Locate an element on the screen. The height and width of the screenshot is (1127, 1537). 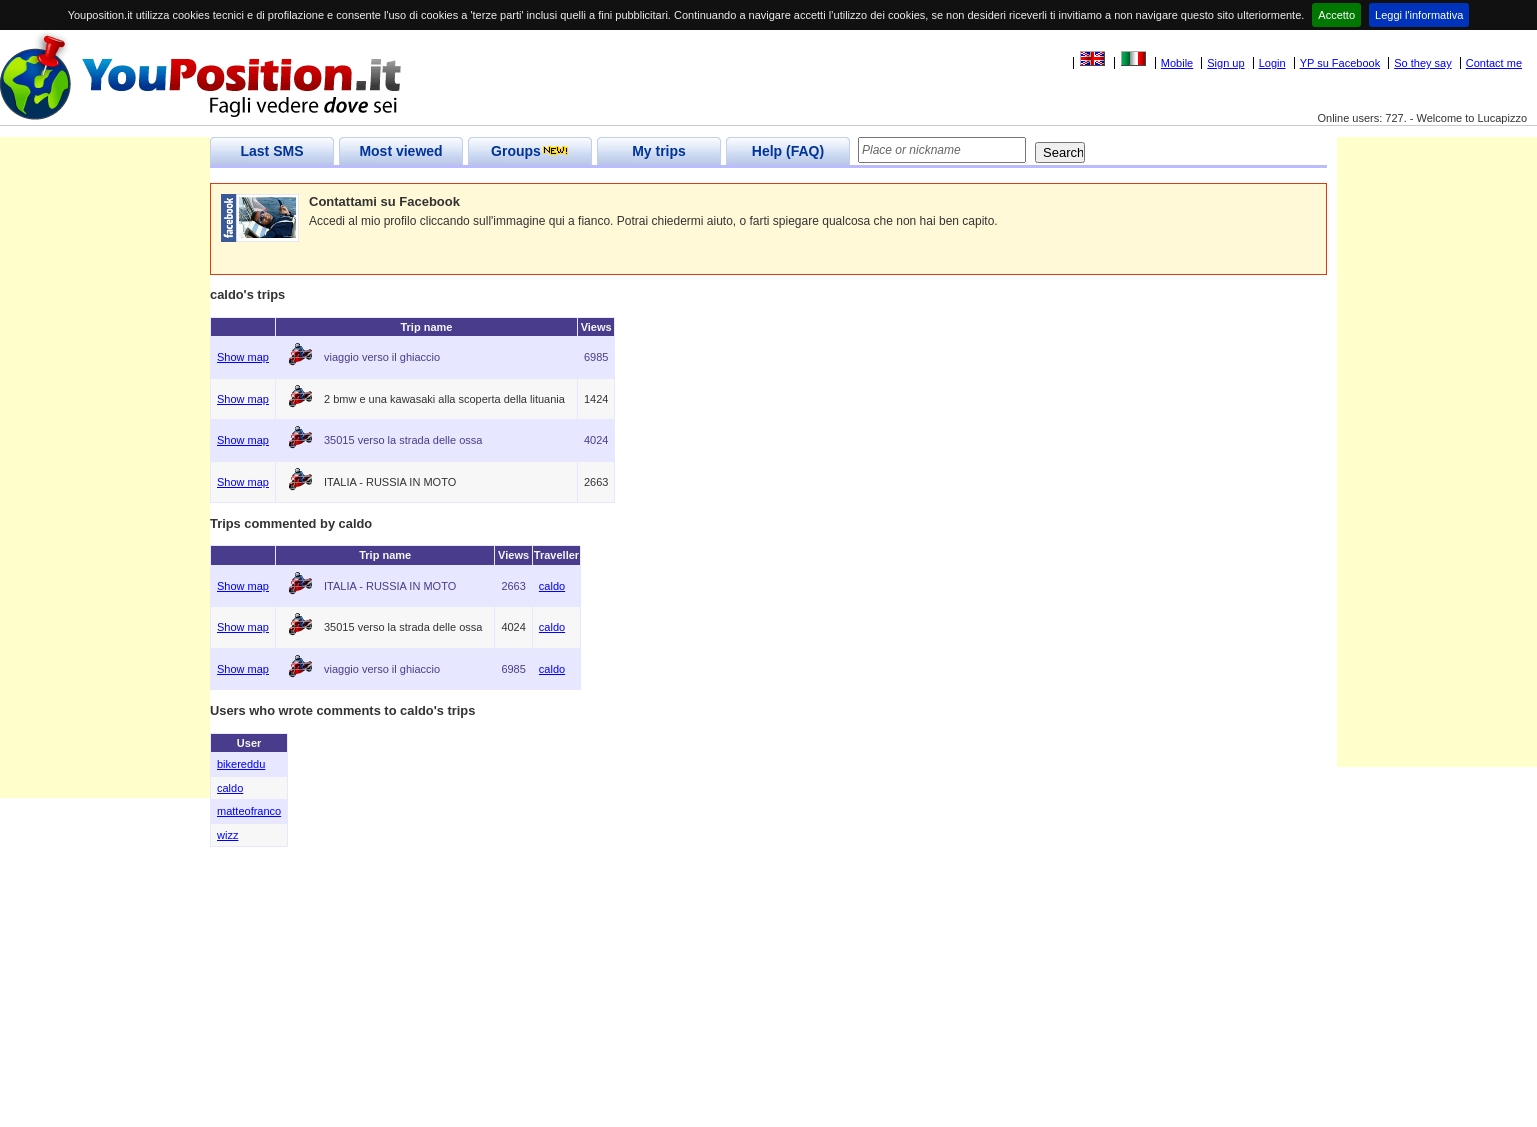
matteofranco is located at coordinates (249, 811).